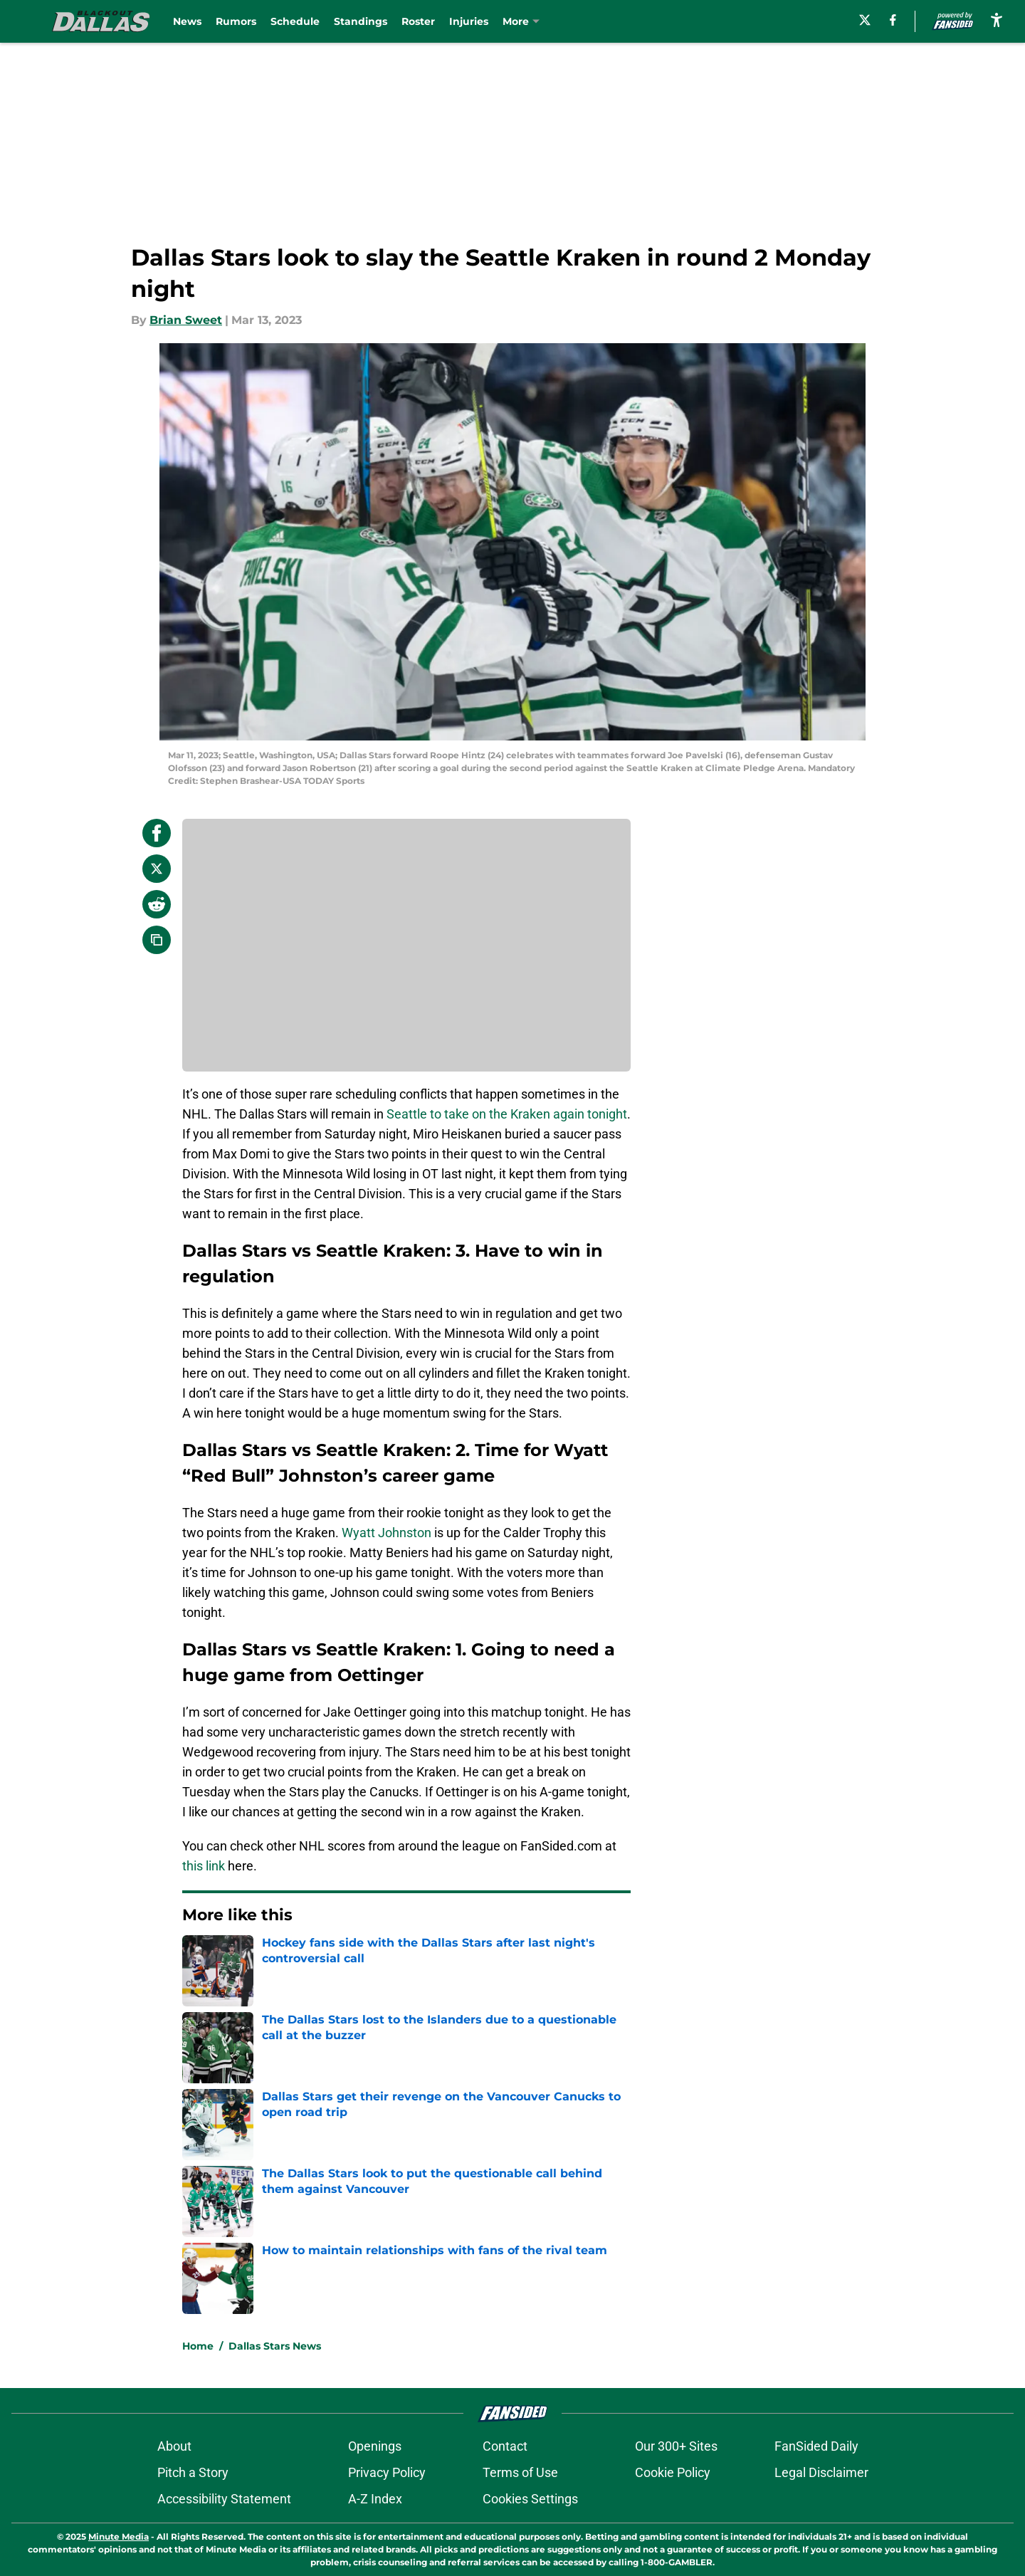  What do you see at coordinates (386, 1532) in the screenshot?
I see `Wyatt Johnston` at bounding box center [386, 1532].